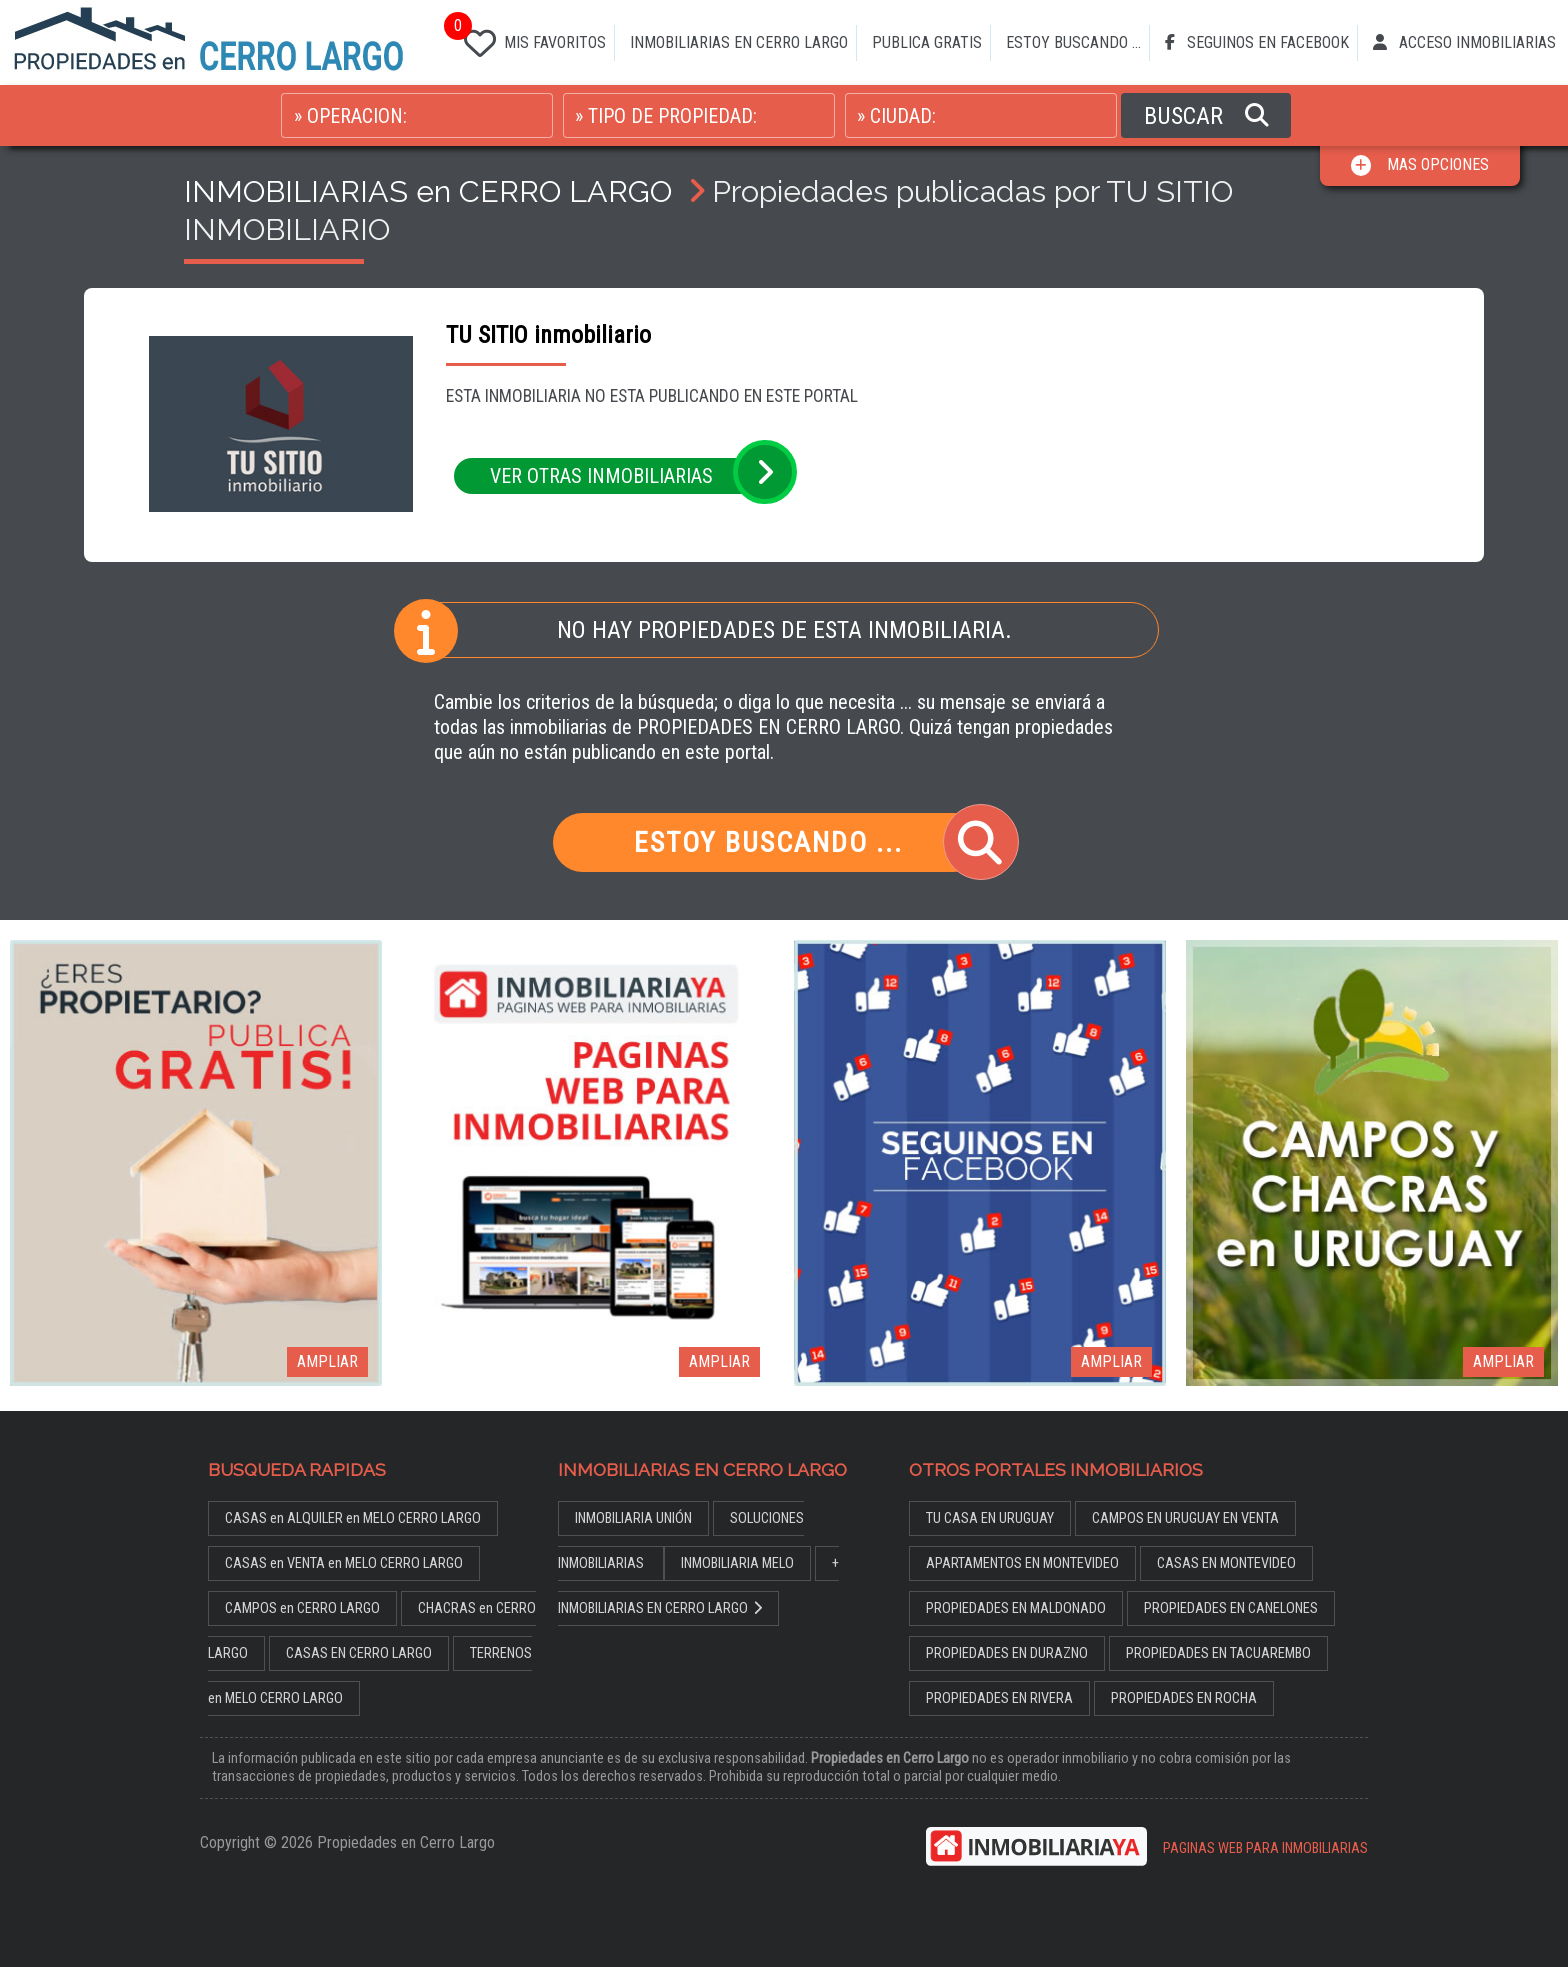 This screenshot has height=1967, width=1568. Describe the element at coordinates (927, 42) in the screenshot. I see `PUBLICA GRATIS` at that location.